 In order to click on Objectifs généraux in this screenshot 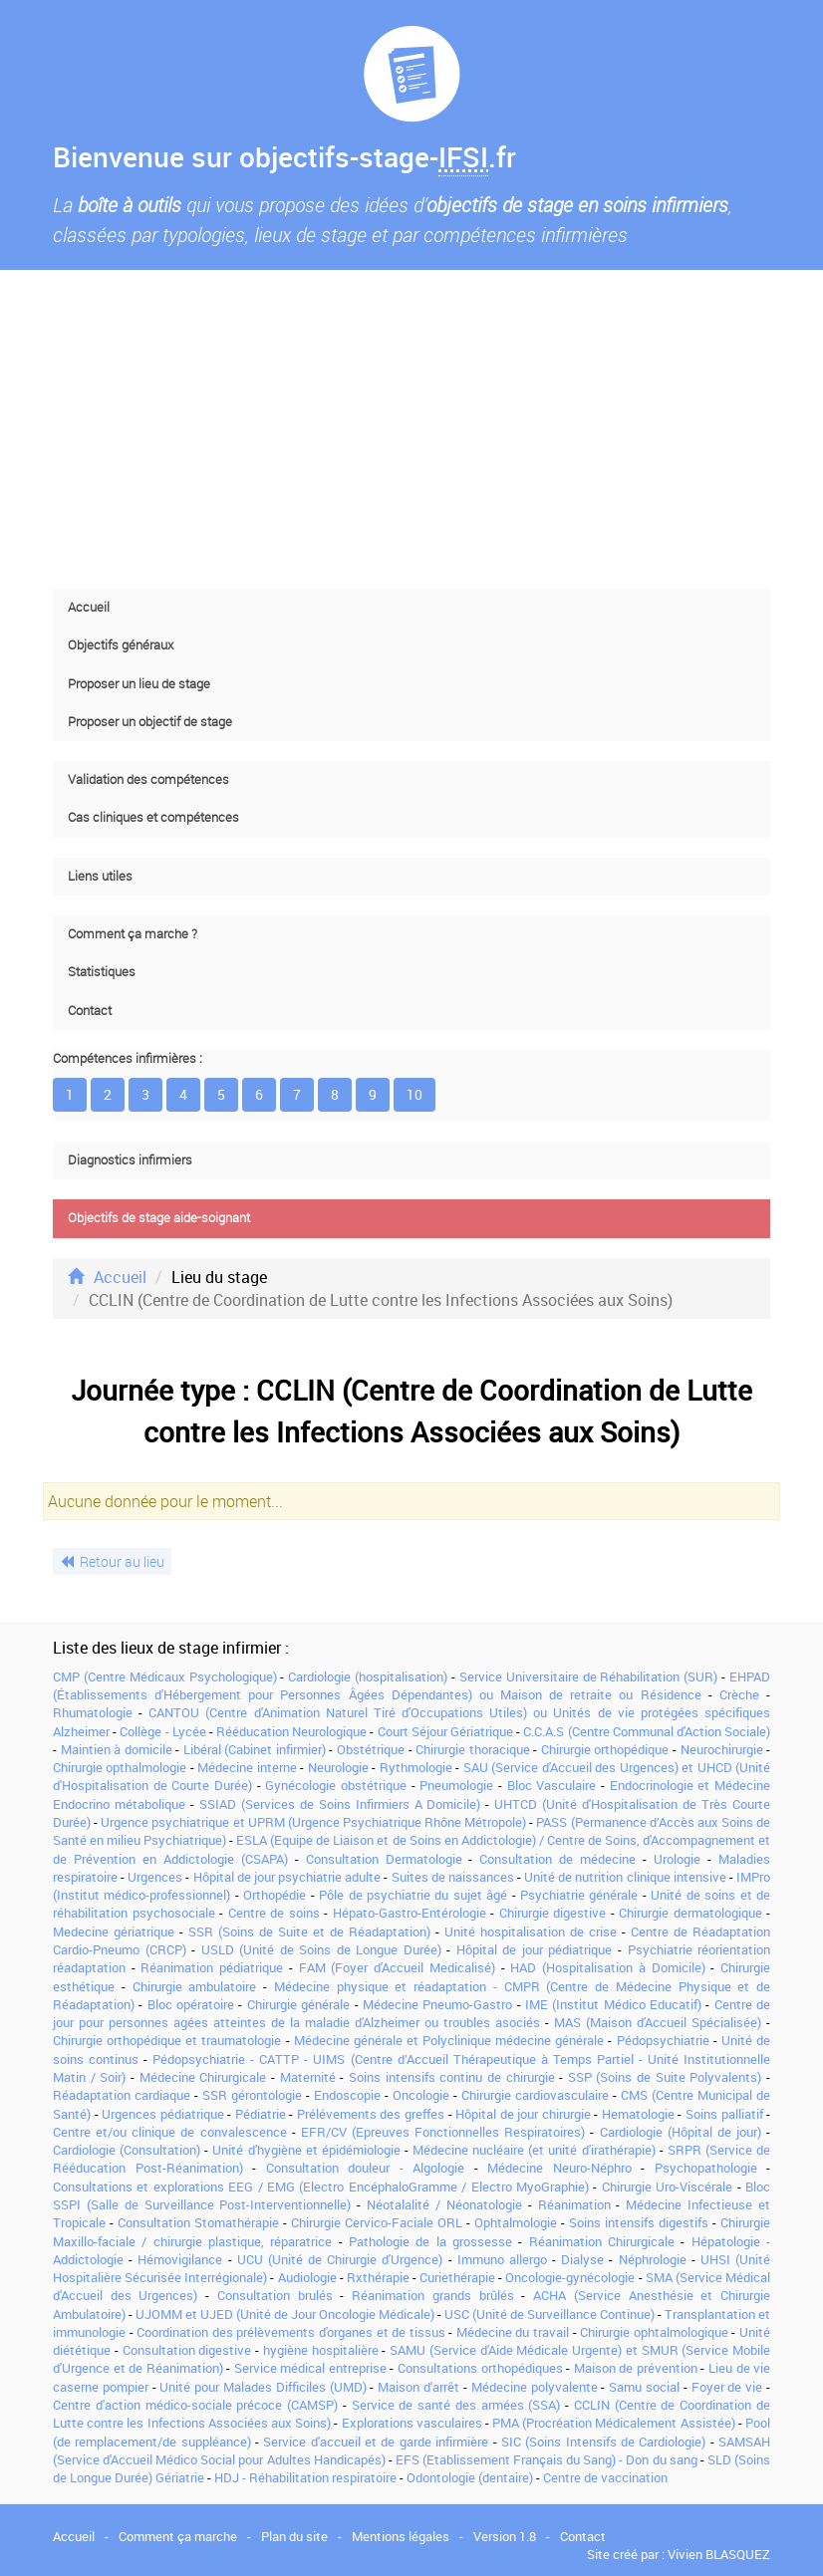, I will do `click(120, 645)`.